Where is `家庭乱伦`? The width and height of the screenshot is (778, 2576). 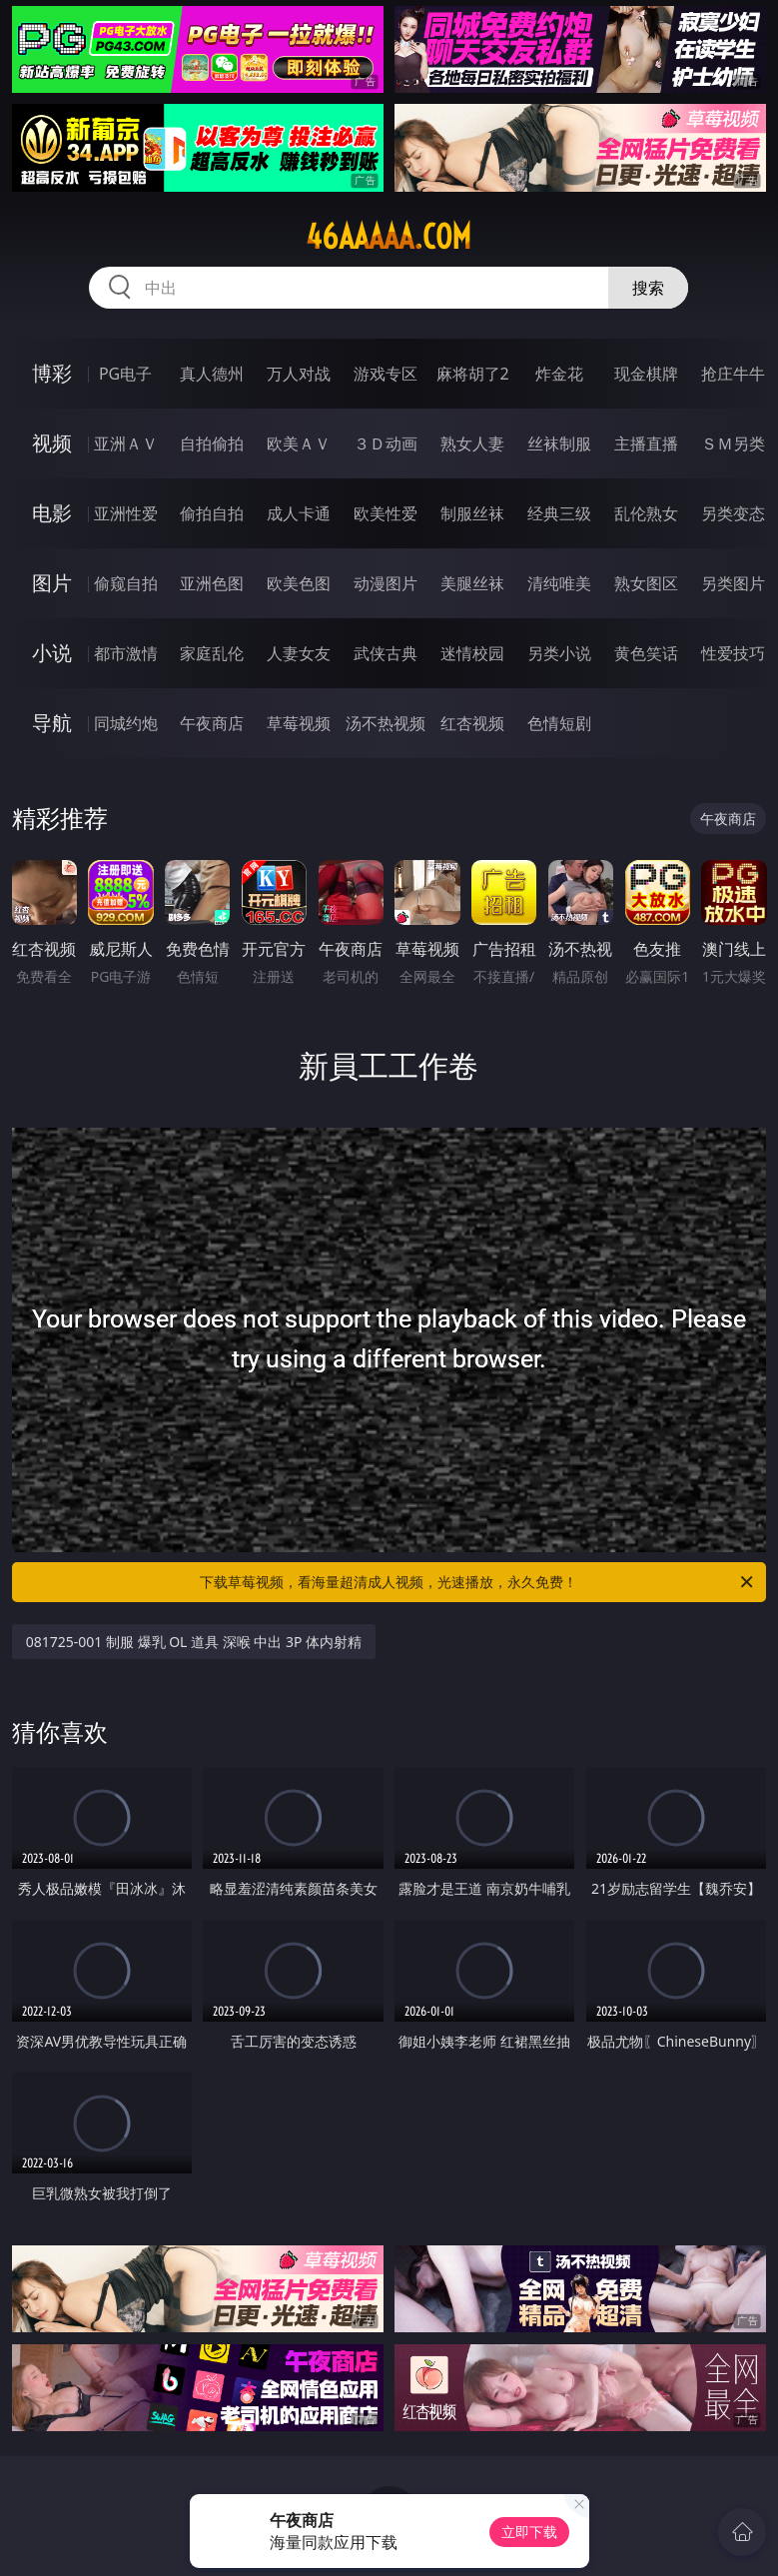 家庭乱伦 is located at coordinates (212, 653).